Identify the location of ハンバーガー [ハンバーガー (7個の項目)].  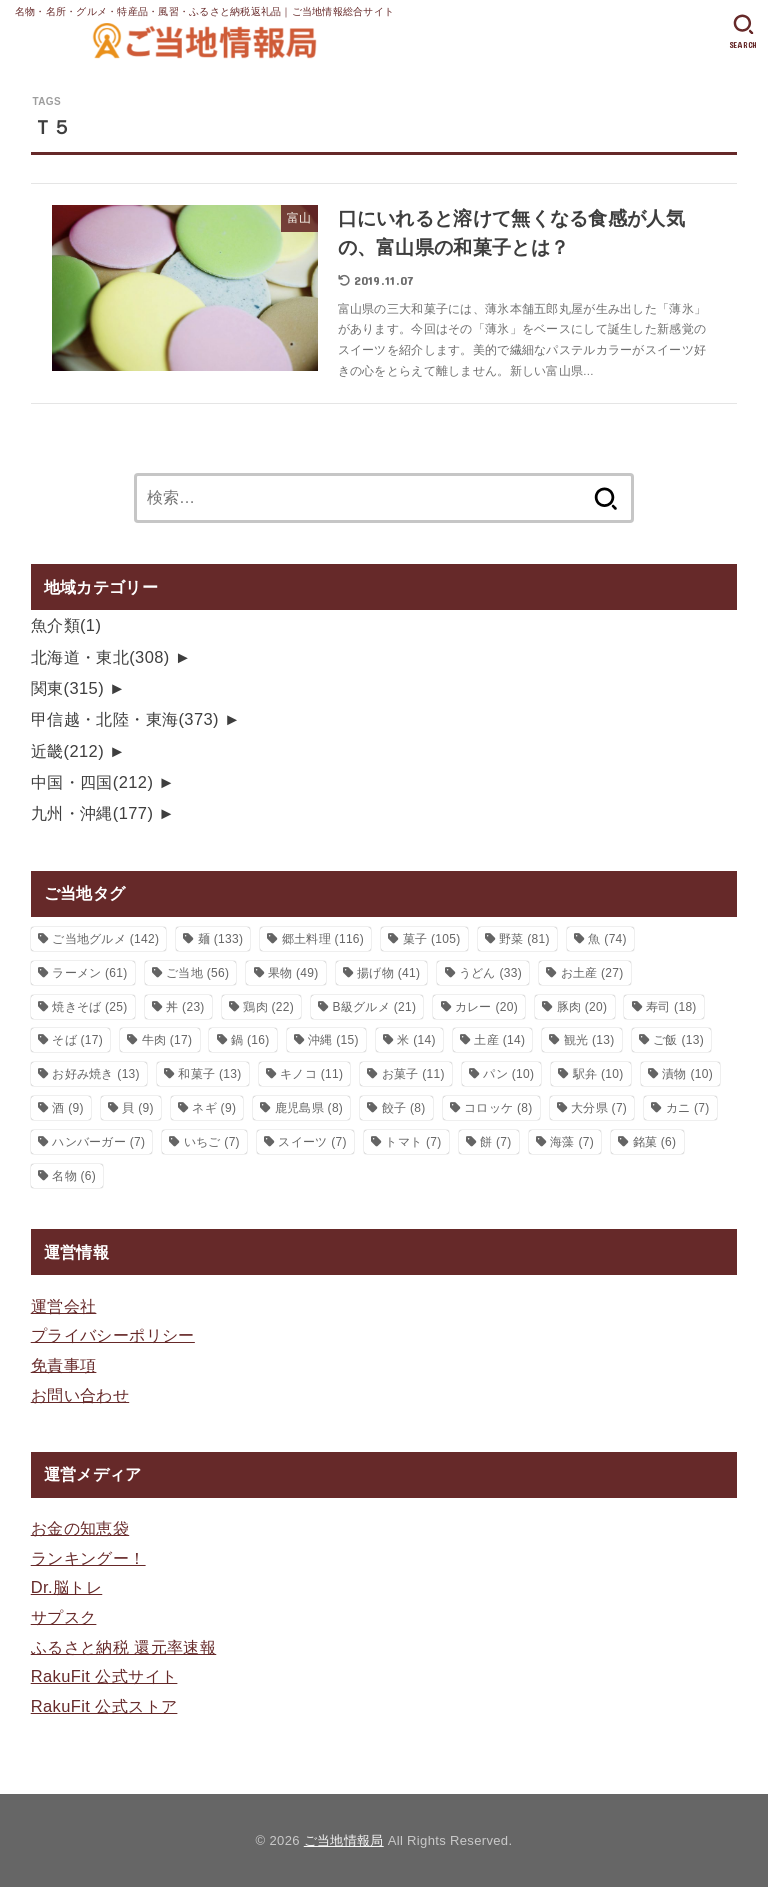
(98, 1142).